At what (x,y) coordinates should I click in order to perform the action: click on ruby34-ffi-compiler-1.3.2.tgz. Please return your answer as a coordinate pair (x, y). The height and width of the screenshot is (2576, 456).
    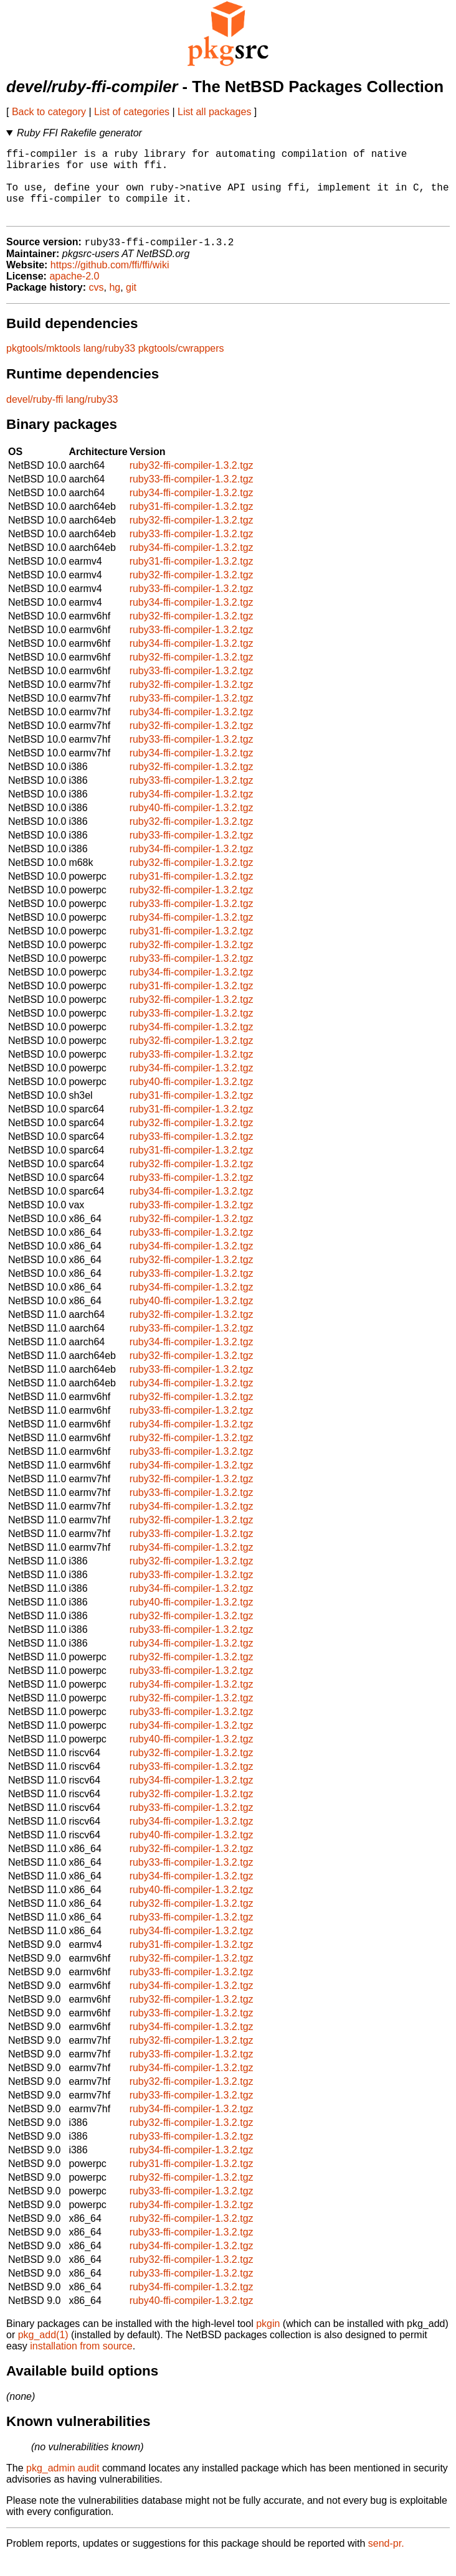
    Looking at the image, I should click on (192, 509).